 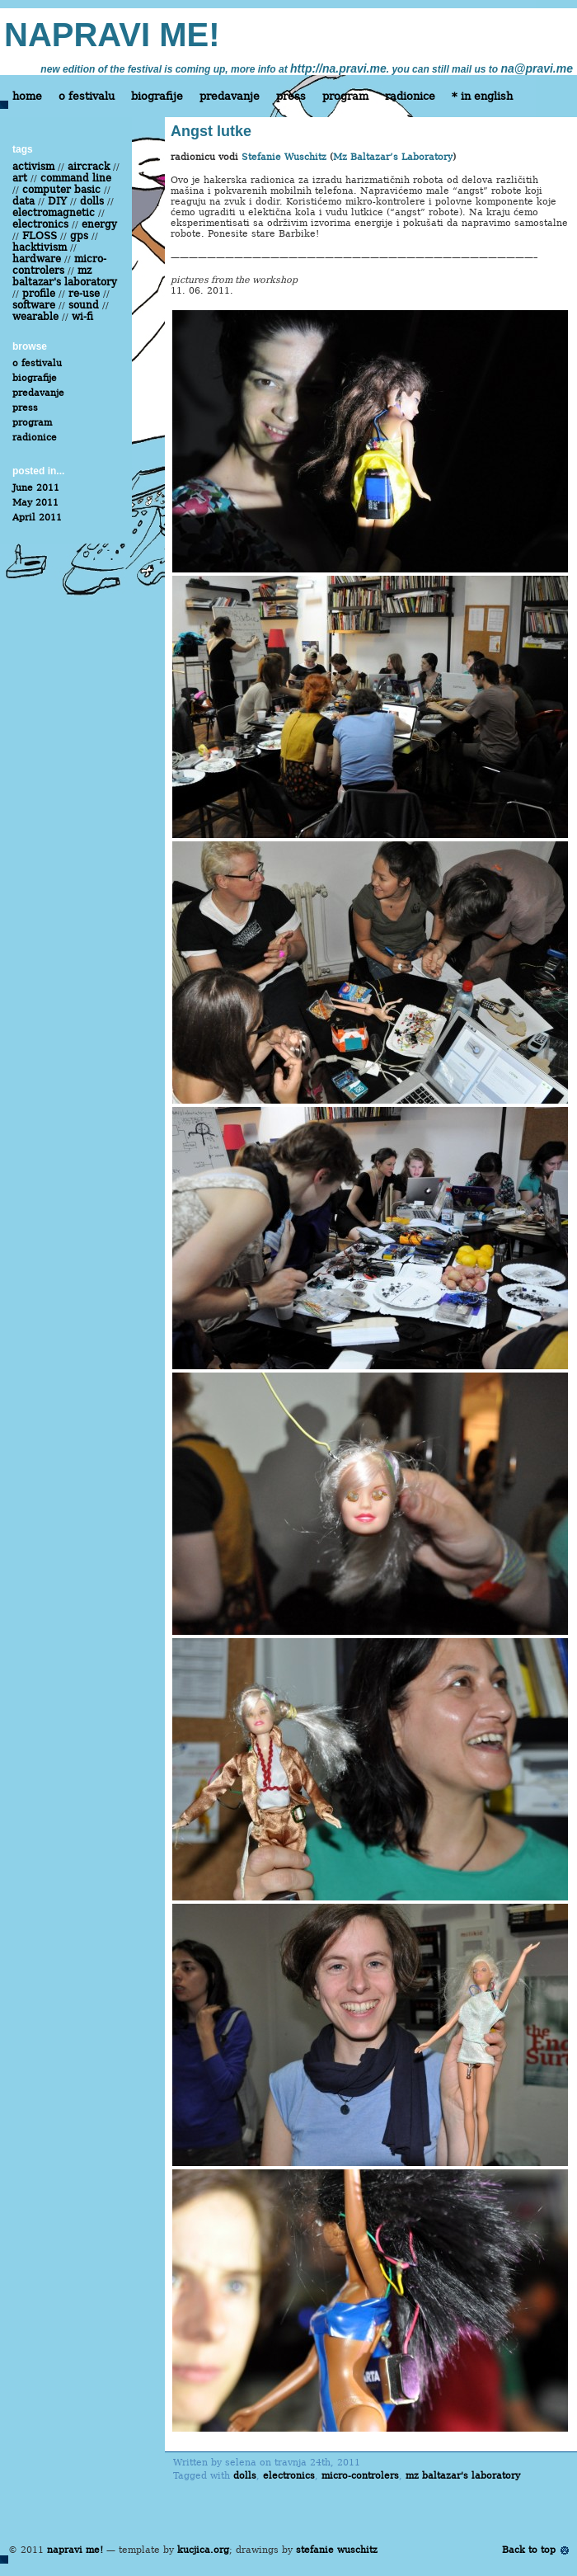 I want to click on Back to top, so click(x=529, y=2550).